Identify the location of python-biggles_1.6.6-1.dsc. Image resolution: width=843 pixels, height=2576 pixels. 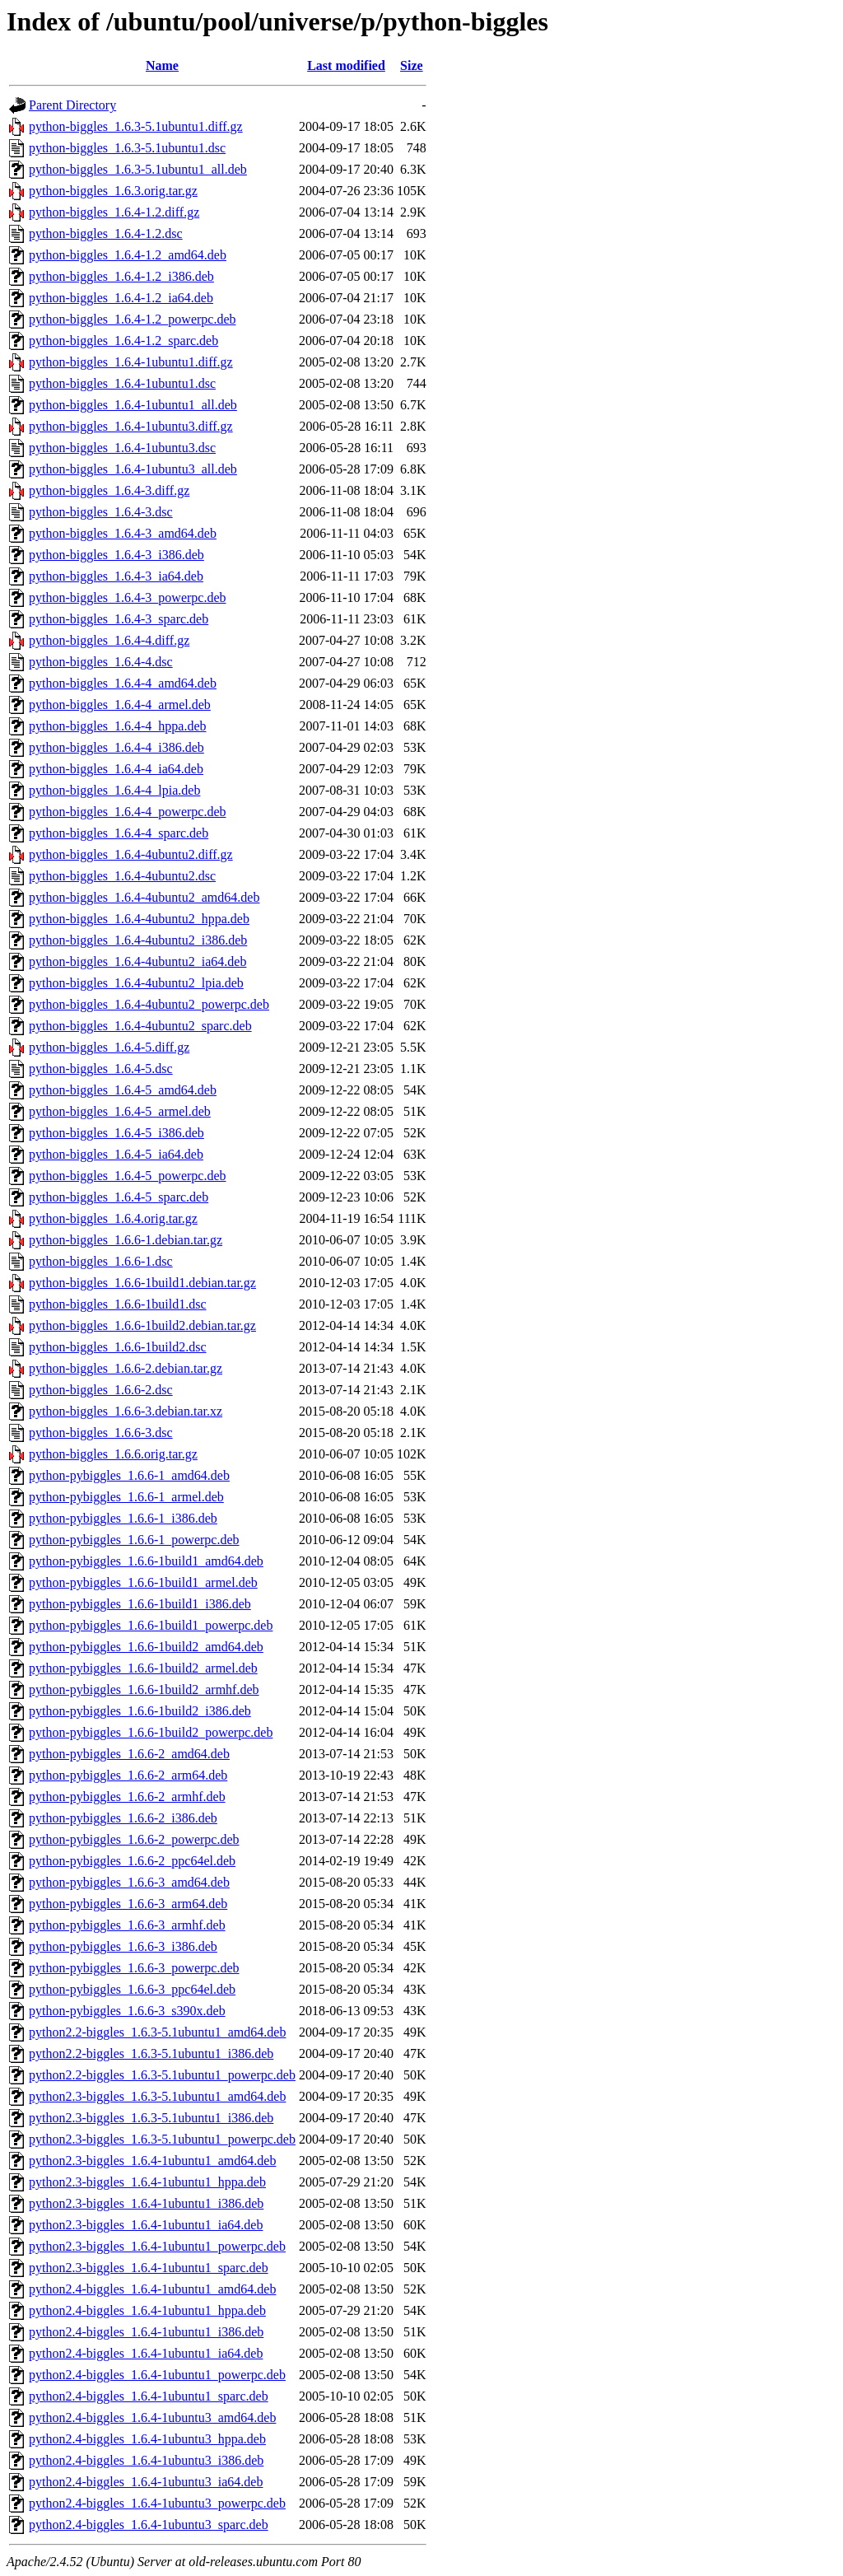
(101, 1261).